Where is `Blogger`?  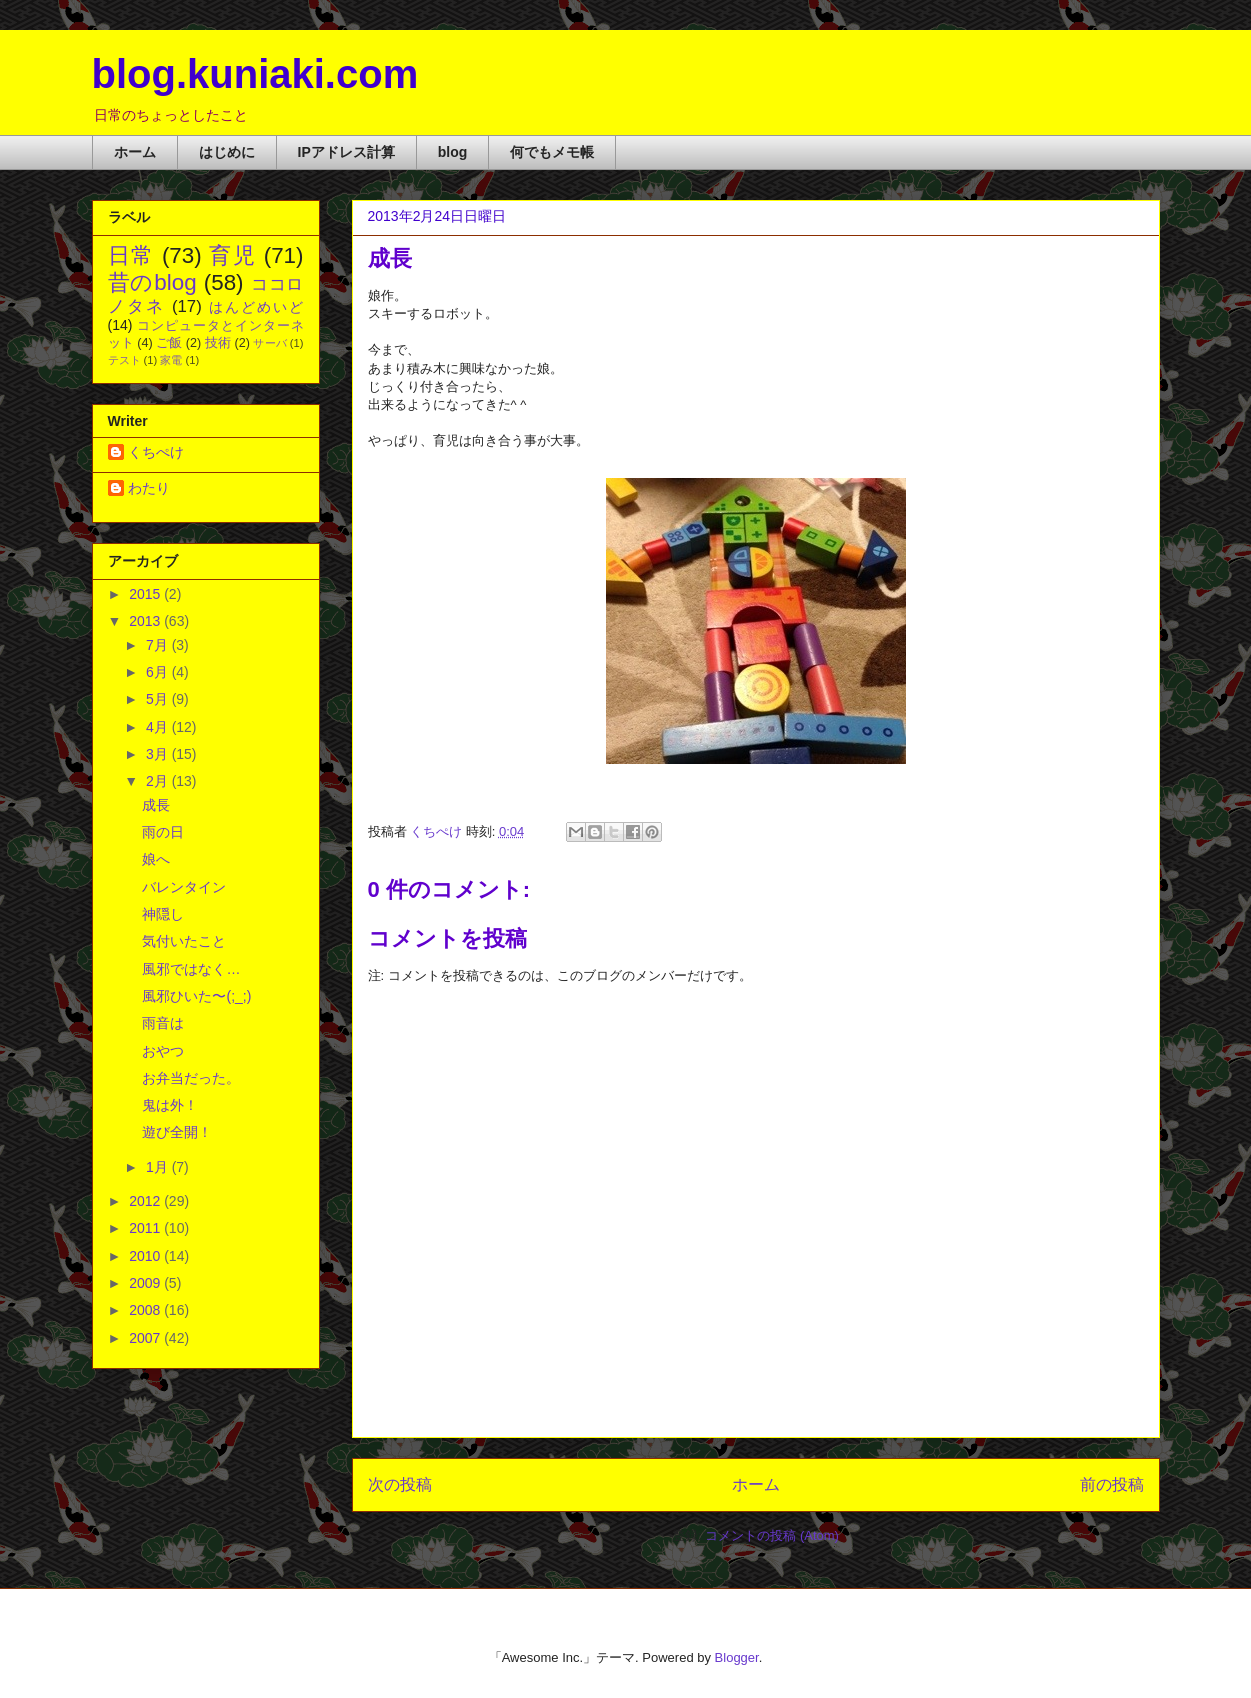 Blogger is located at coordinates (737, 1657).